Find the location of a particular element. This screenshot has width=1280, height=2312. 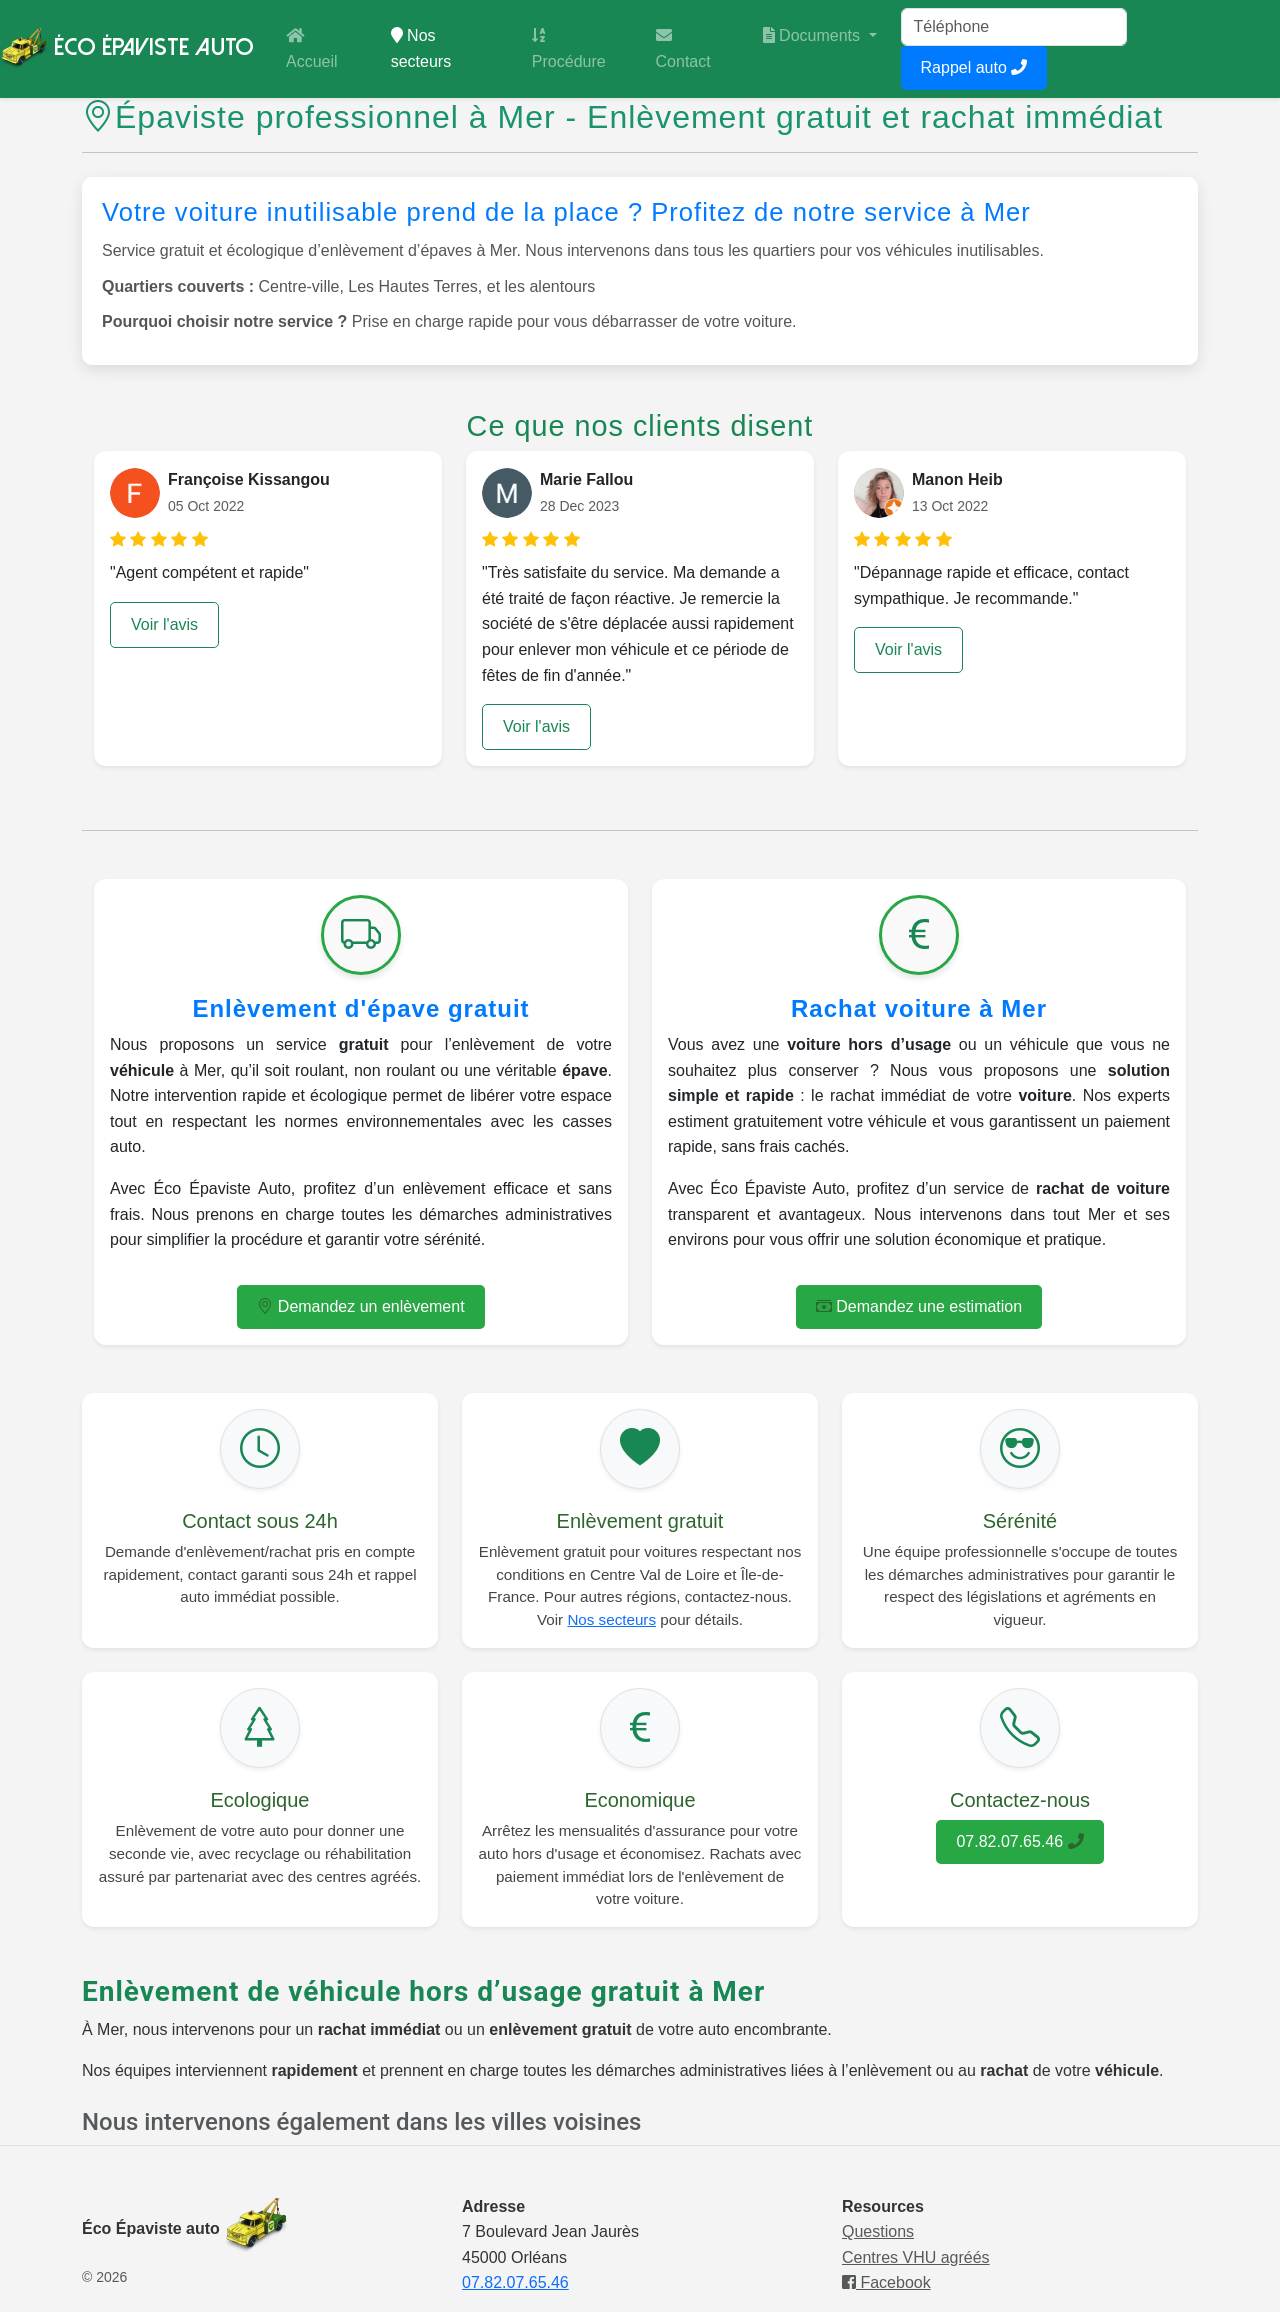

Procédure is located at coordinates (569, 48).